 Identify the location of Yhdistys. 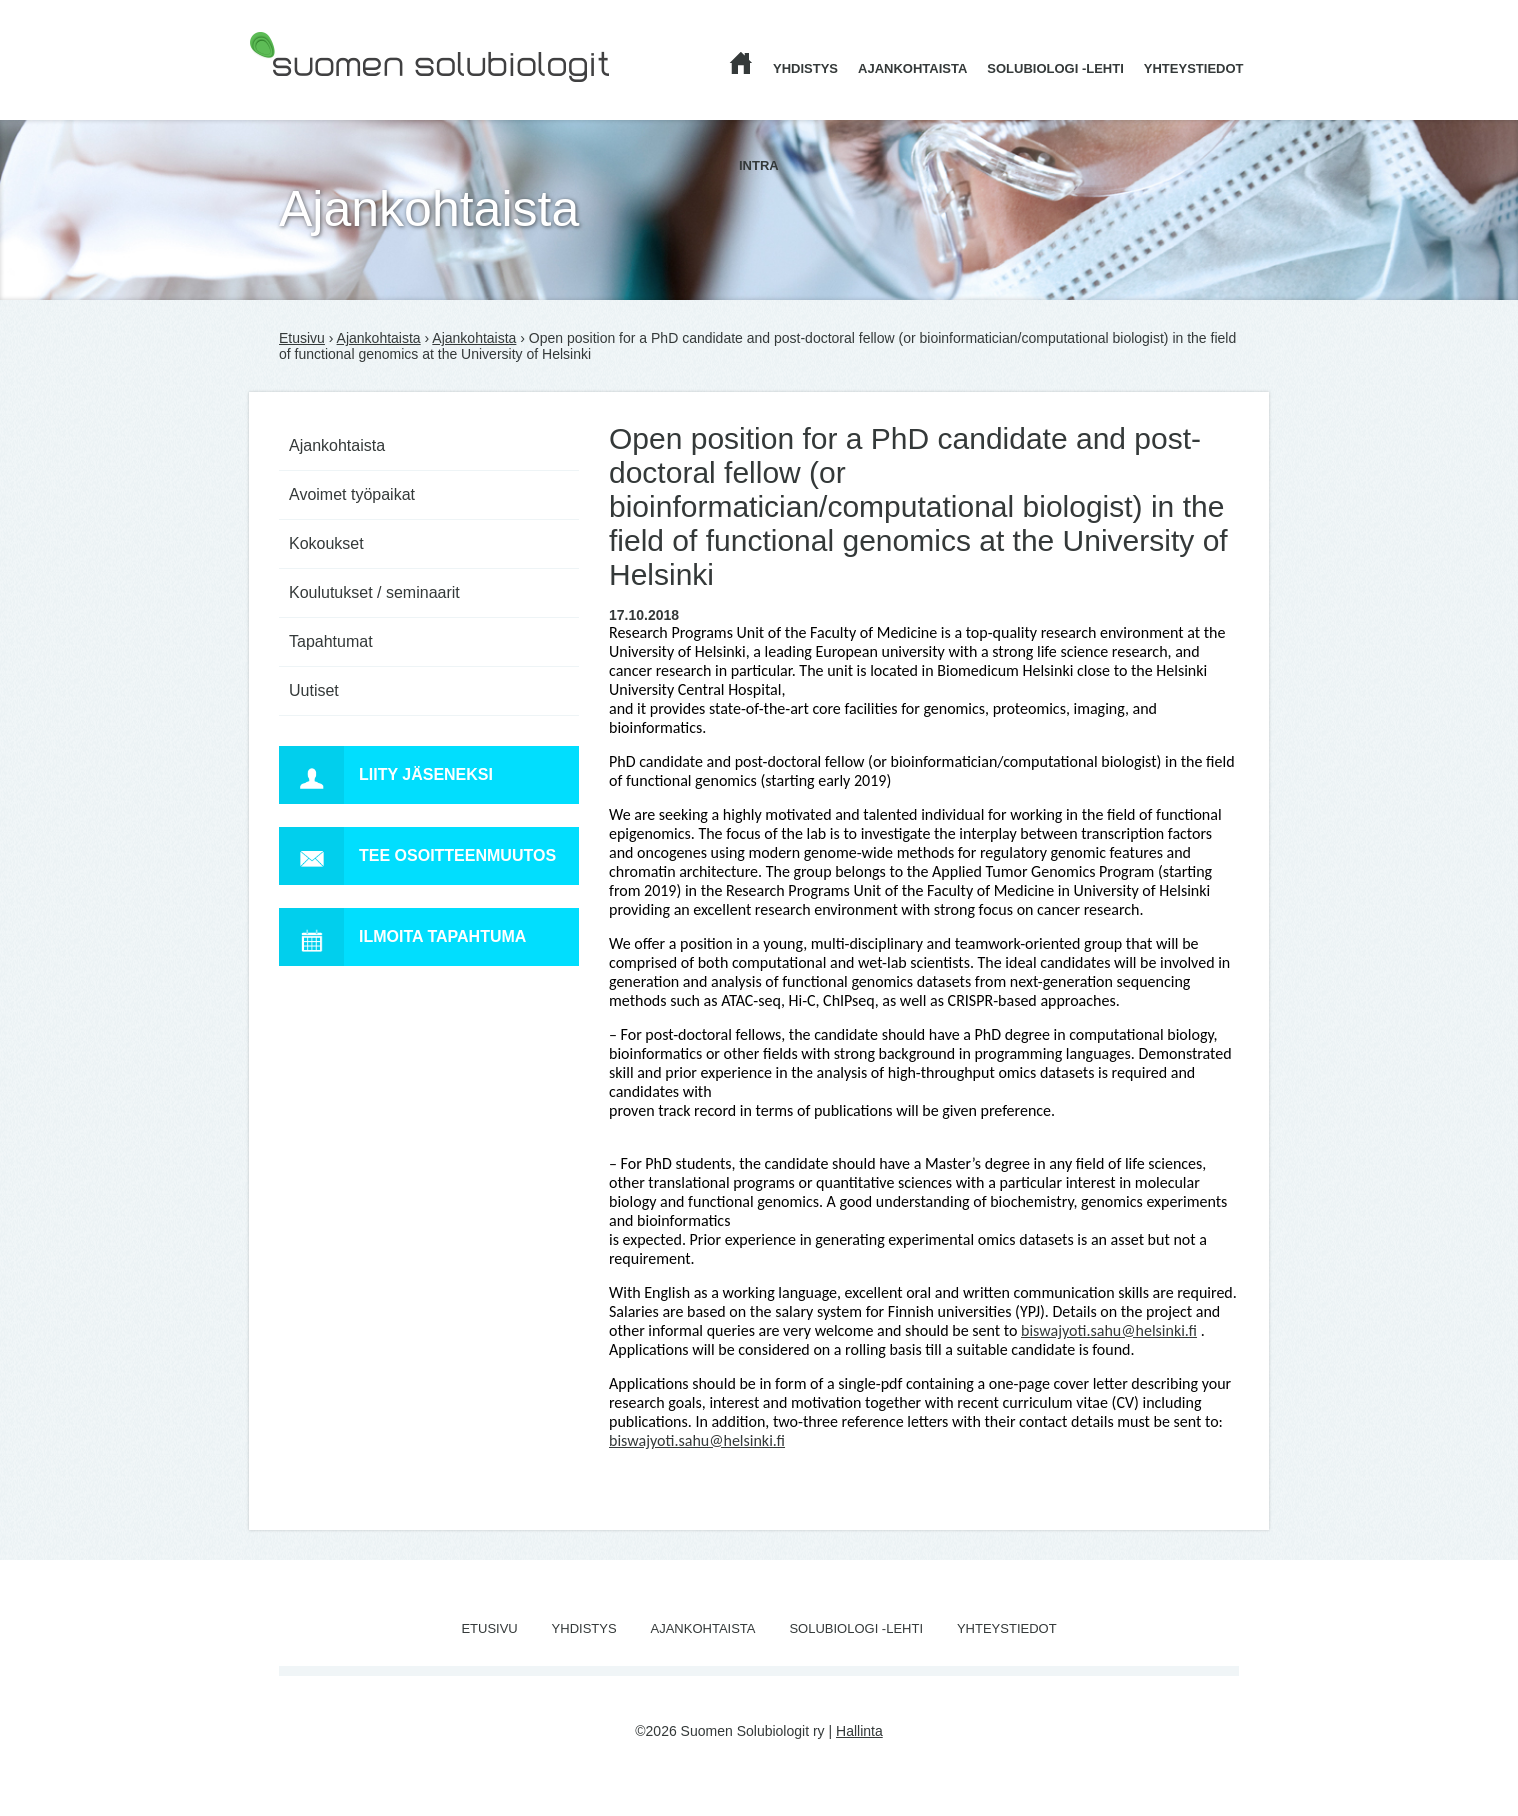
(805, 68).